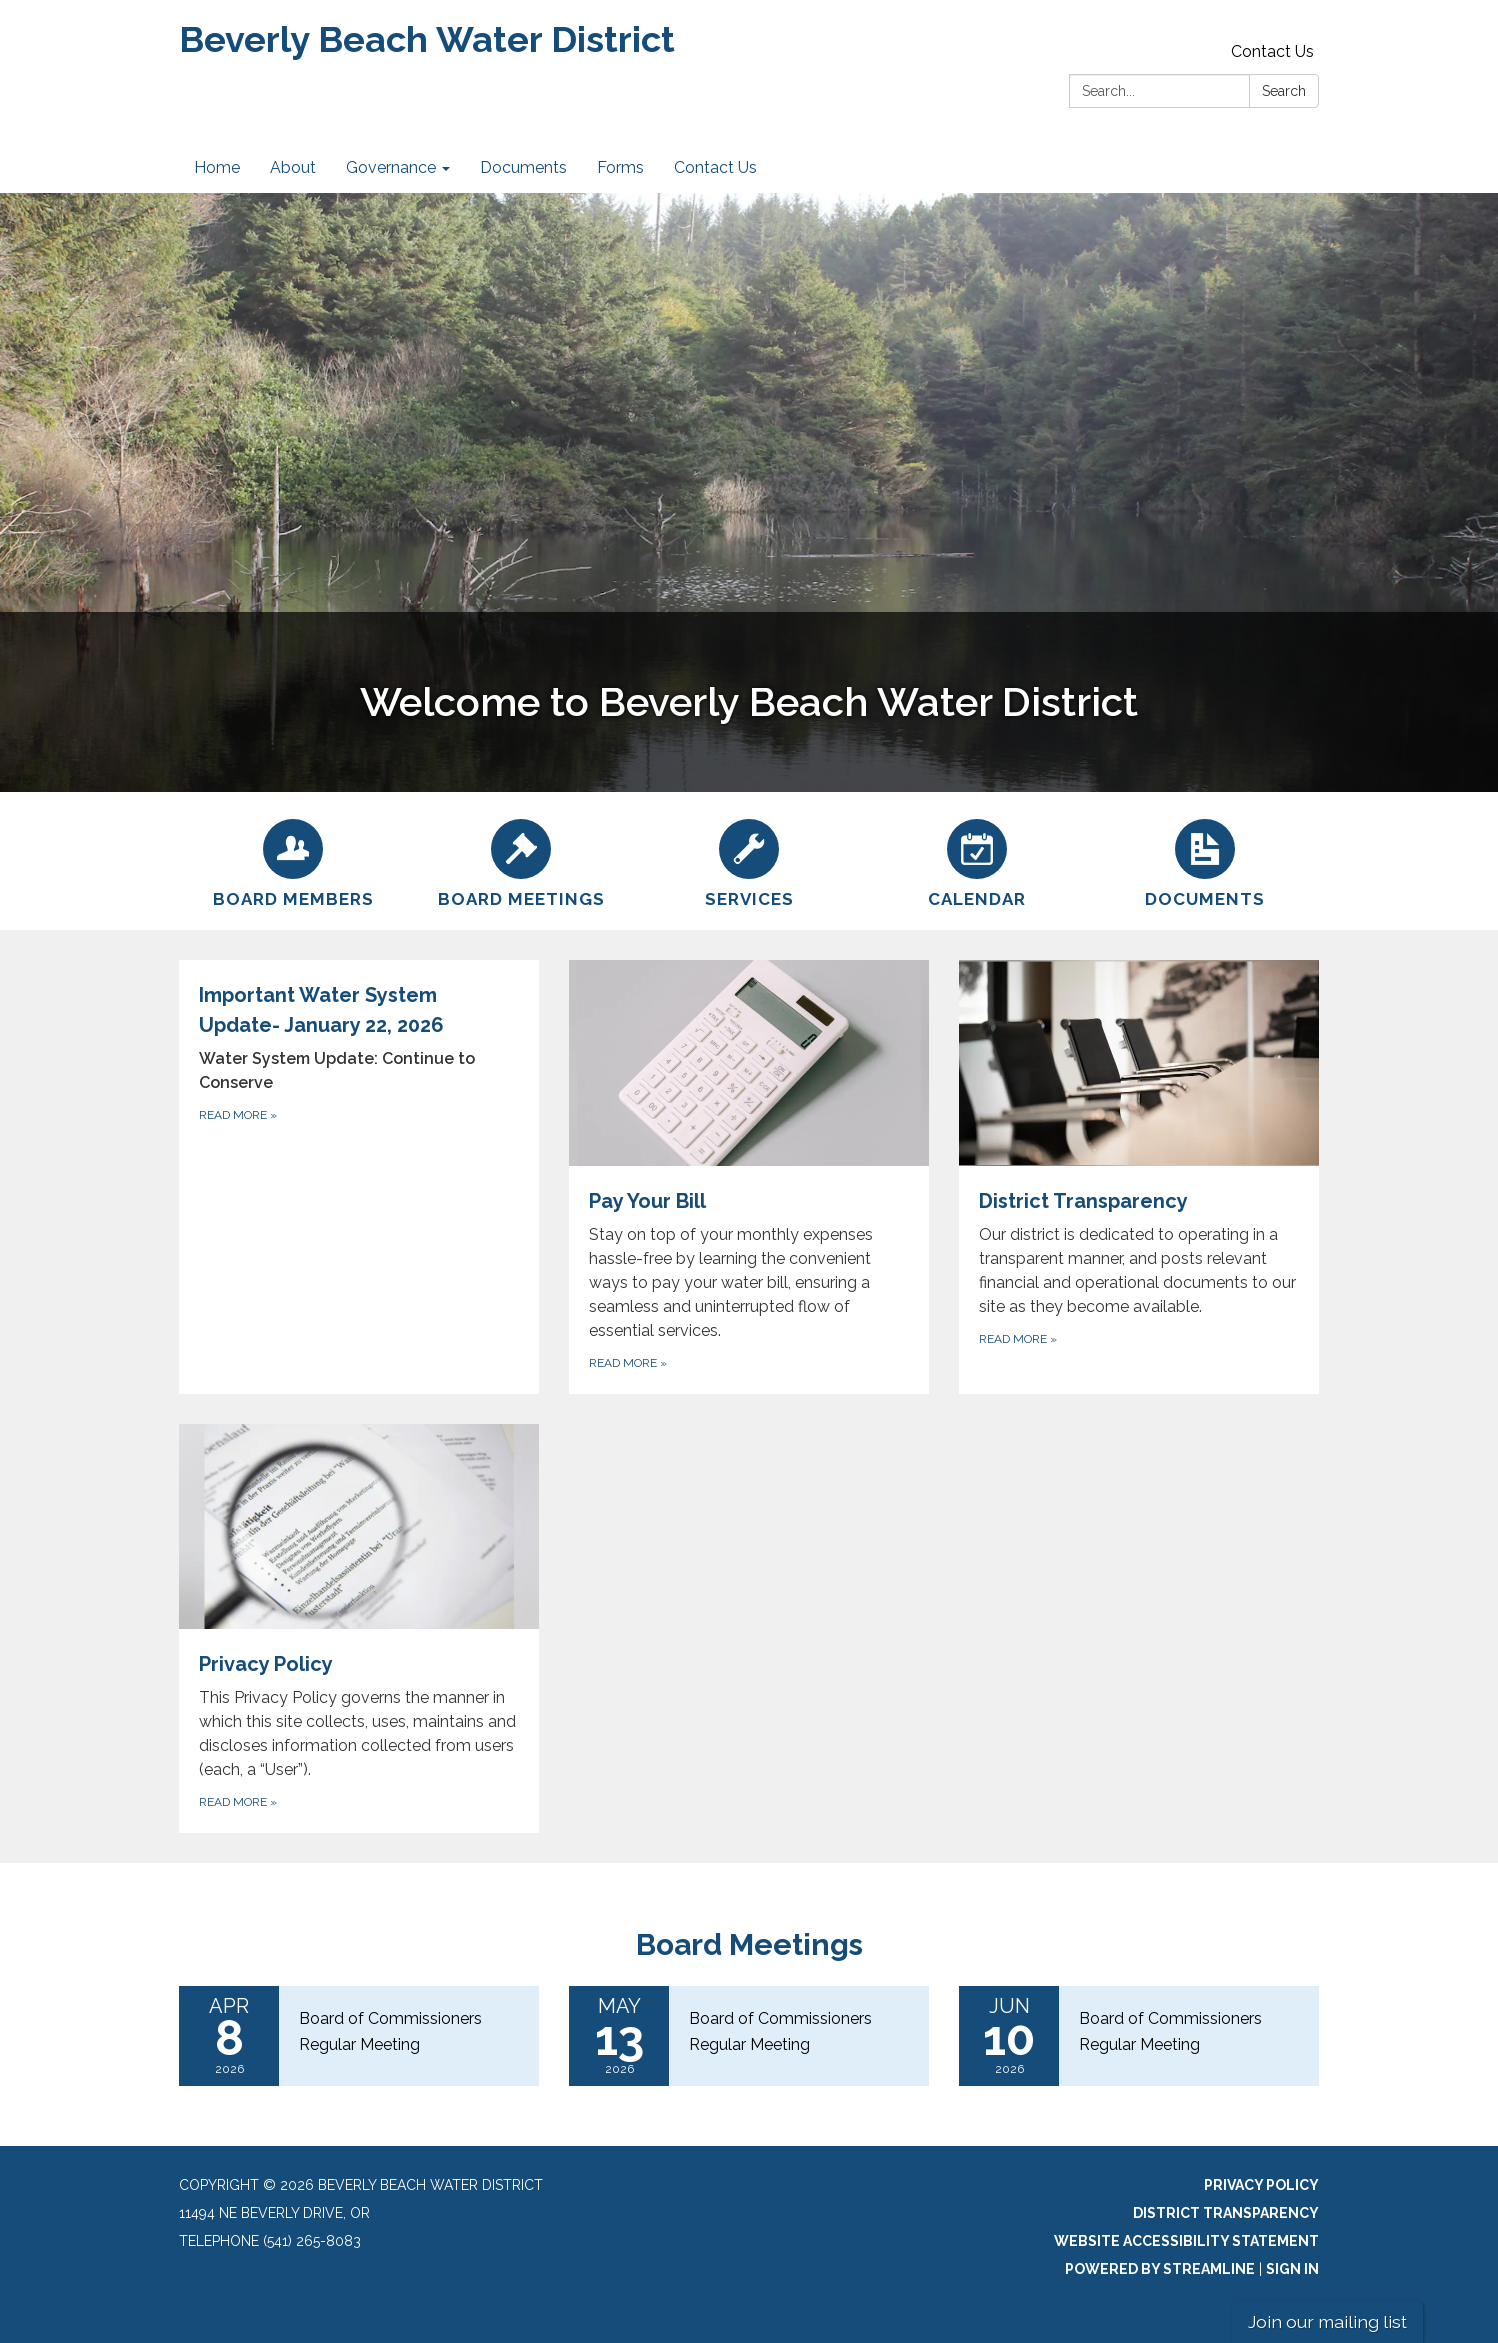 Image resolution: width=1498 pixels, height=2343 pixels. Describe the element at coordinates (293, 861) in the screenshot. I see `[Board Members]` at that location.